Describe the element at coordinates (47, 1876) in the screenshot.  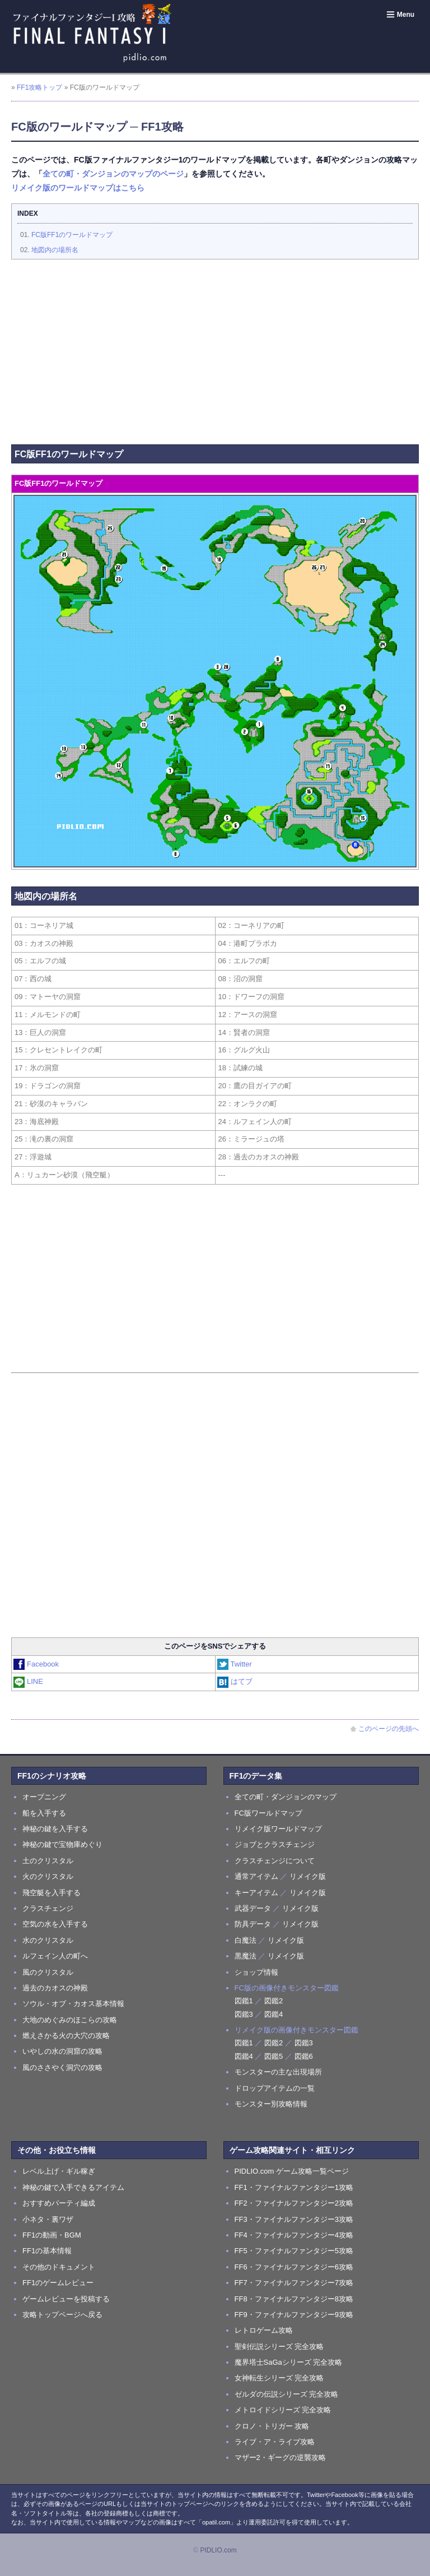
I see `火のクリスタル` at that location.